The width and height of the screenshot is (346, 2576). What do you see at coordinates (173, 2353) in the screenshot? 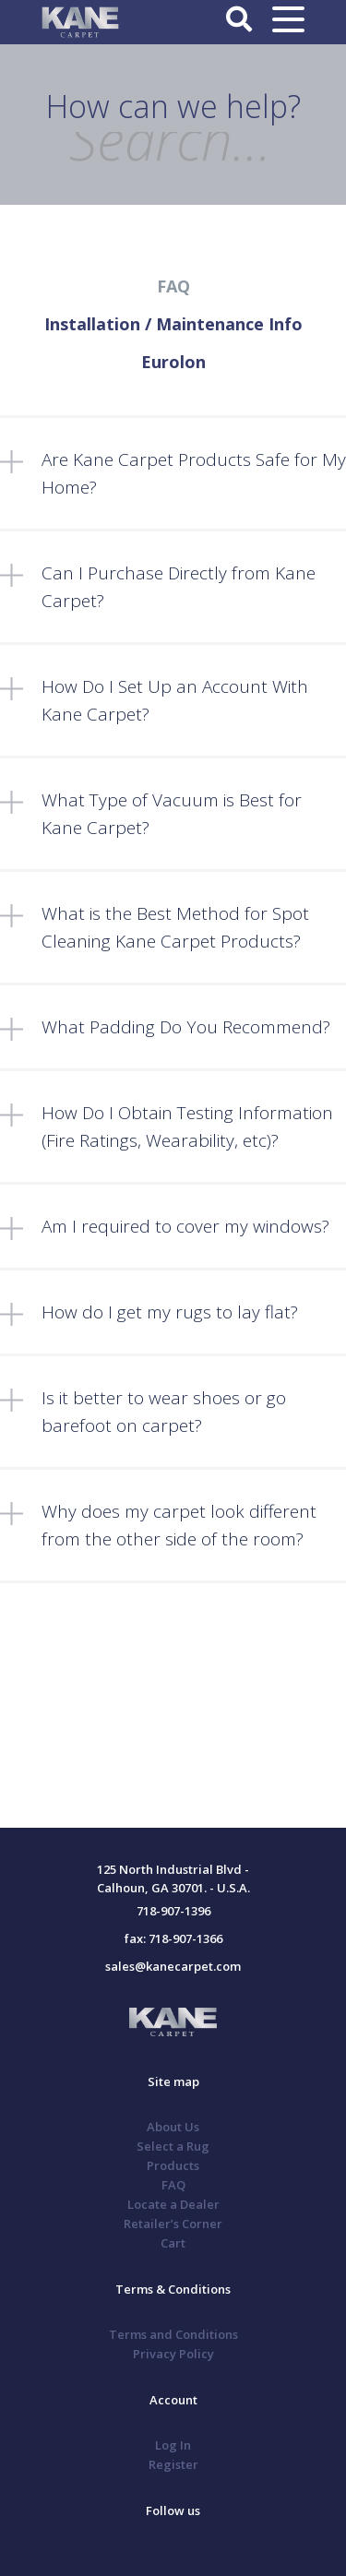
I see `Privacy Policy` at bounding box center [173, 2353].